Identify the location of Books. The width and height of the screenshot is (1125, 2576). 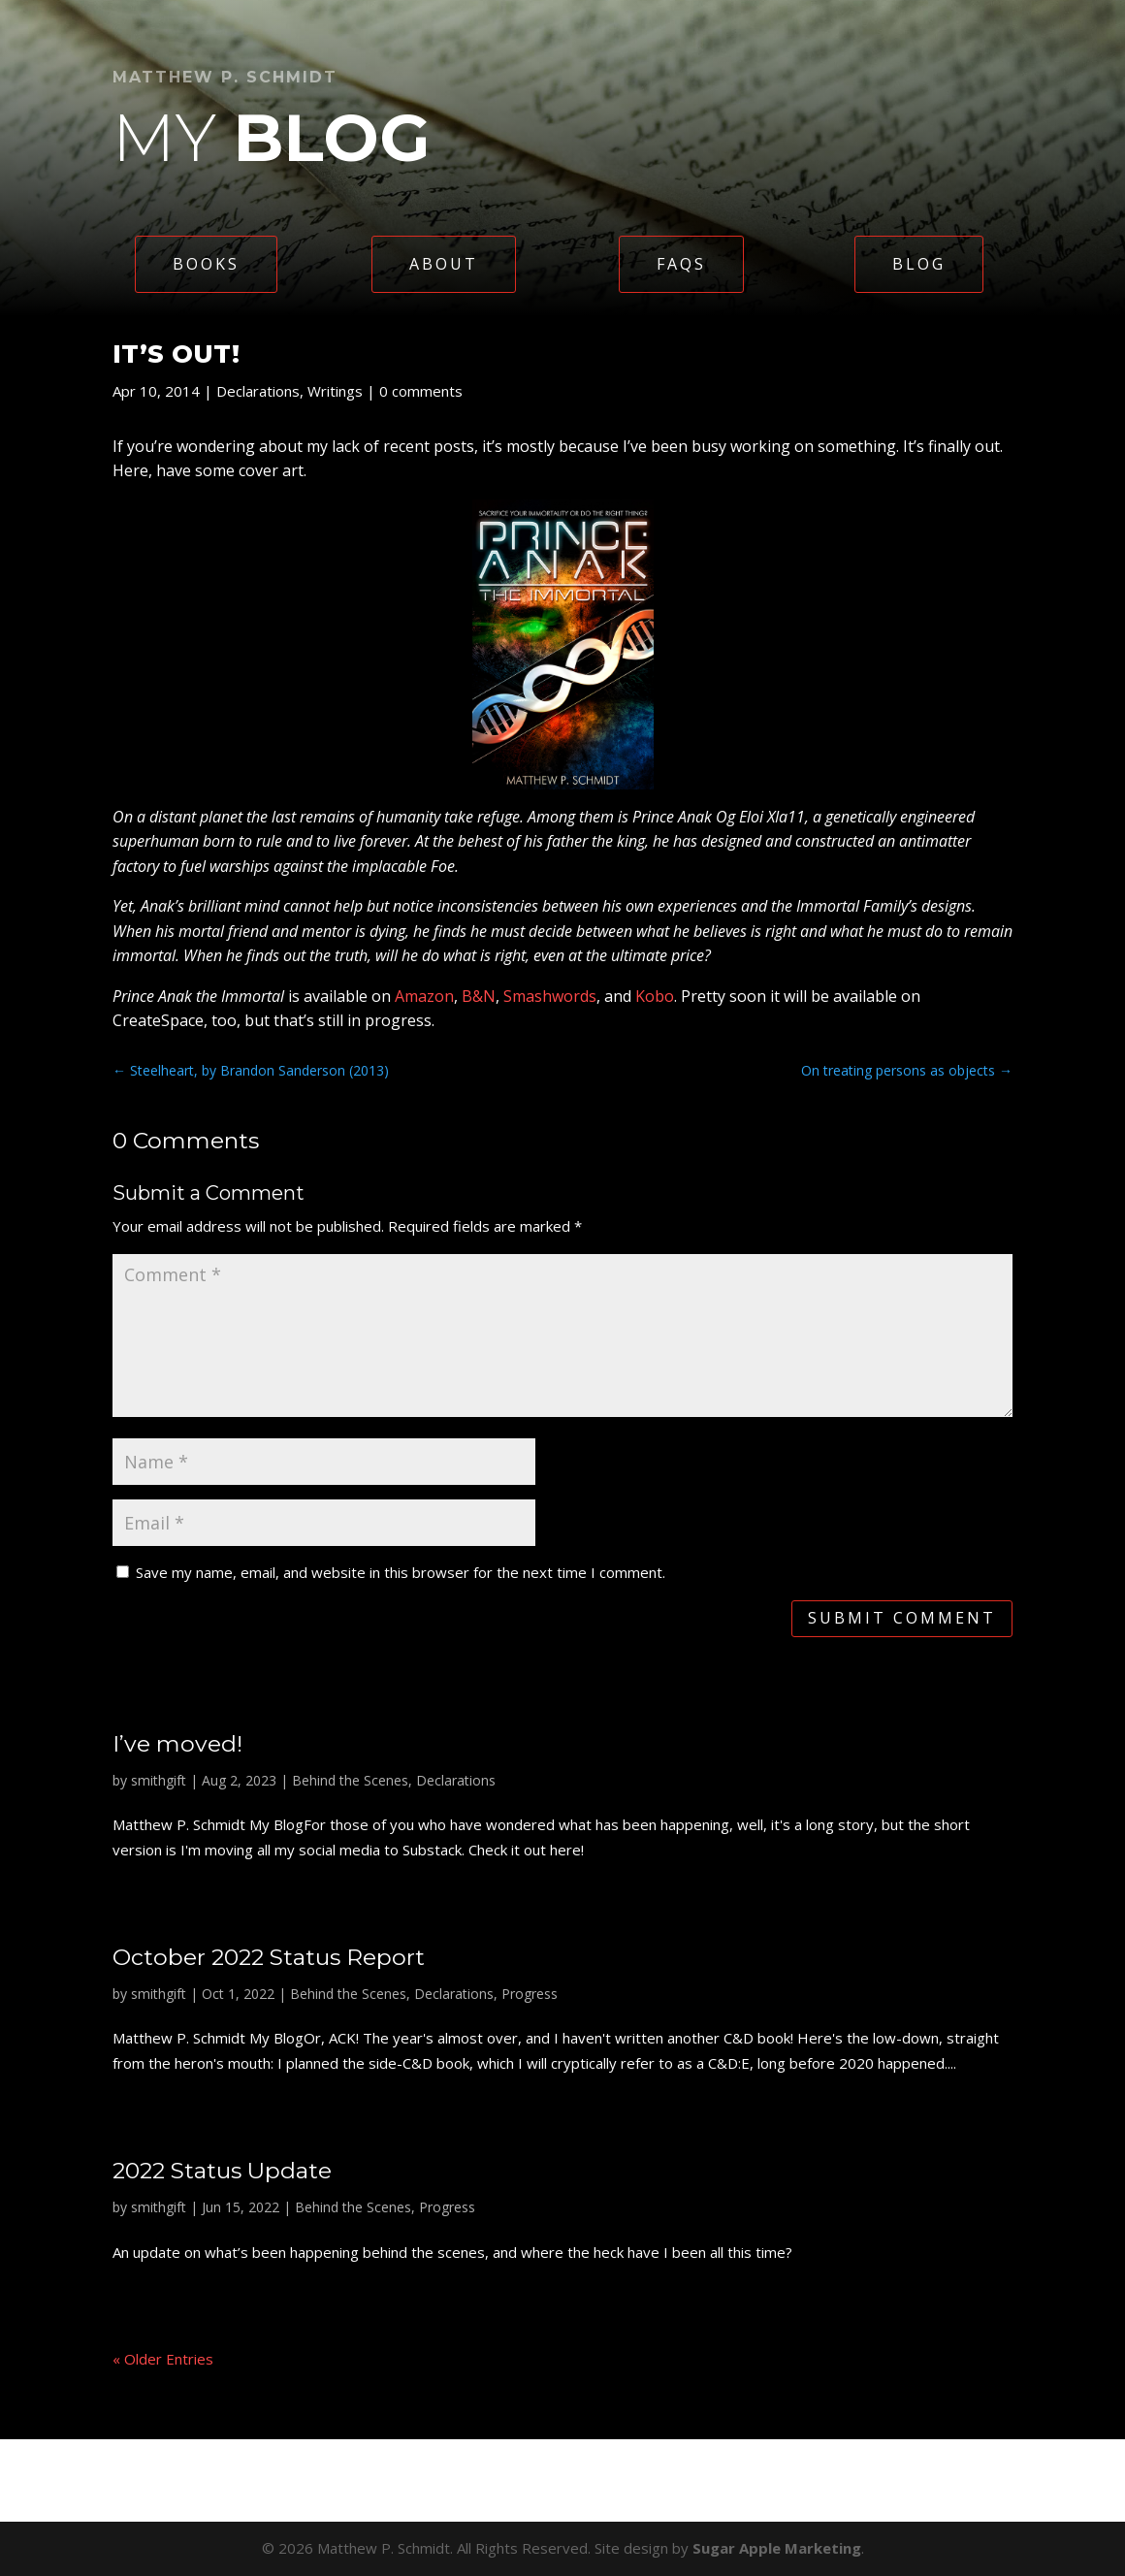
(206, 263).